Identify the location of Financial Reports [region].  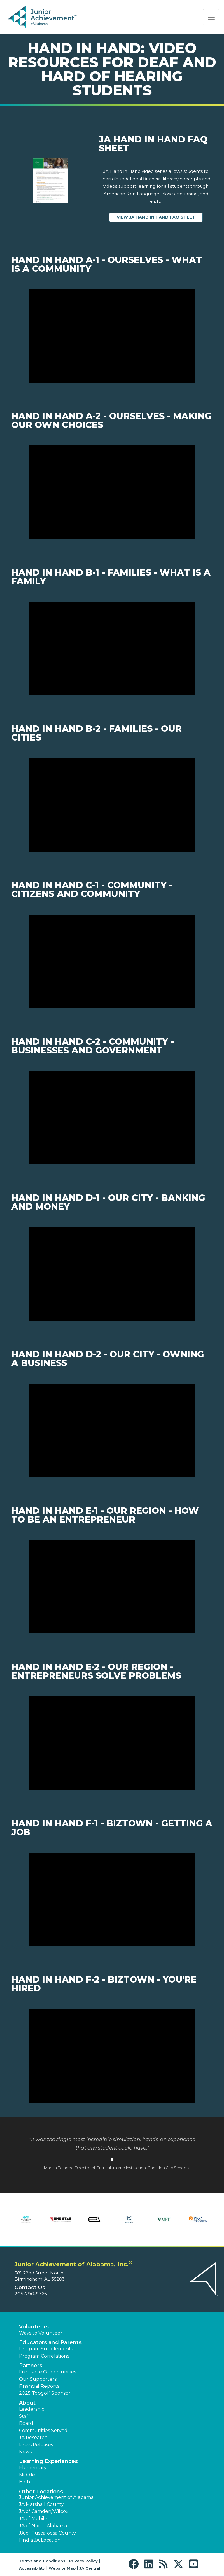
(39, 2386).